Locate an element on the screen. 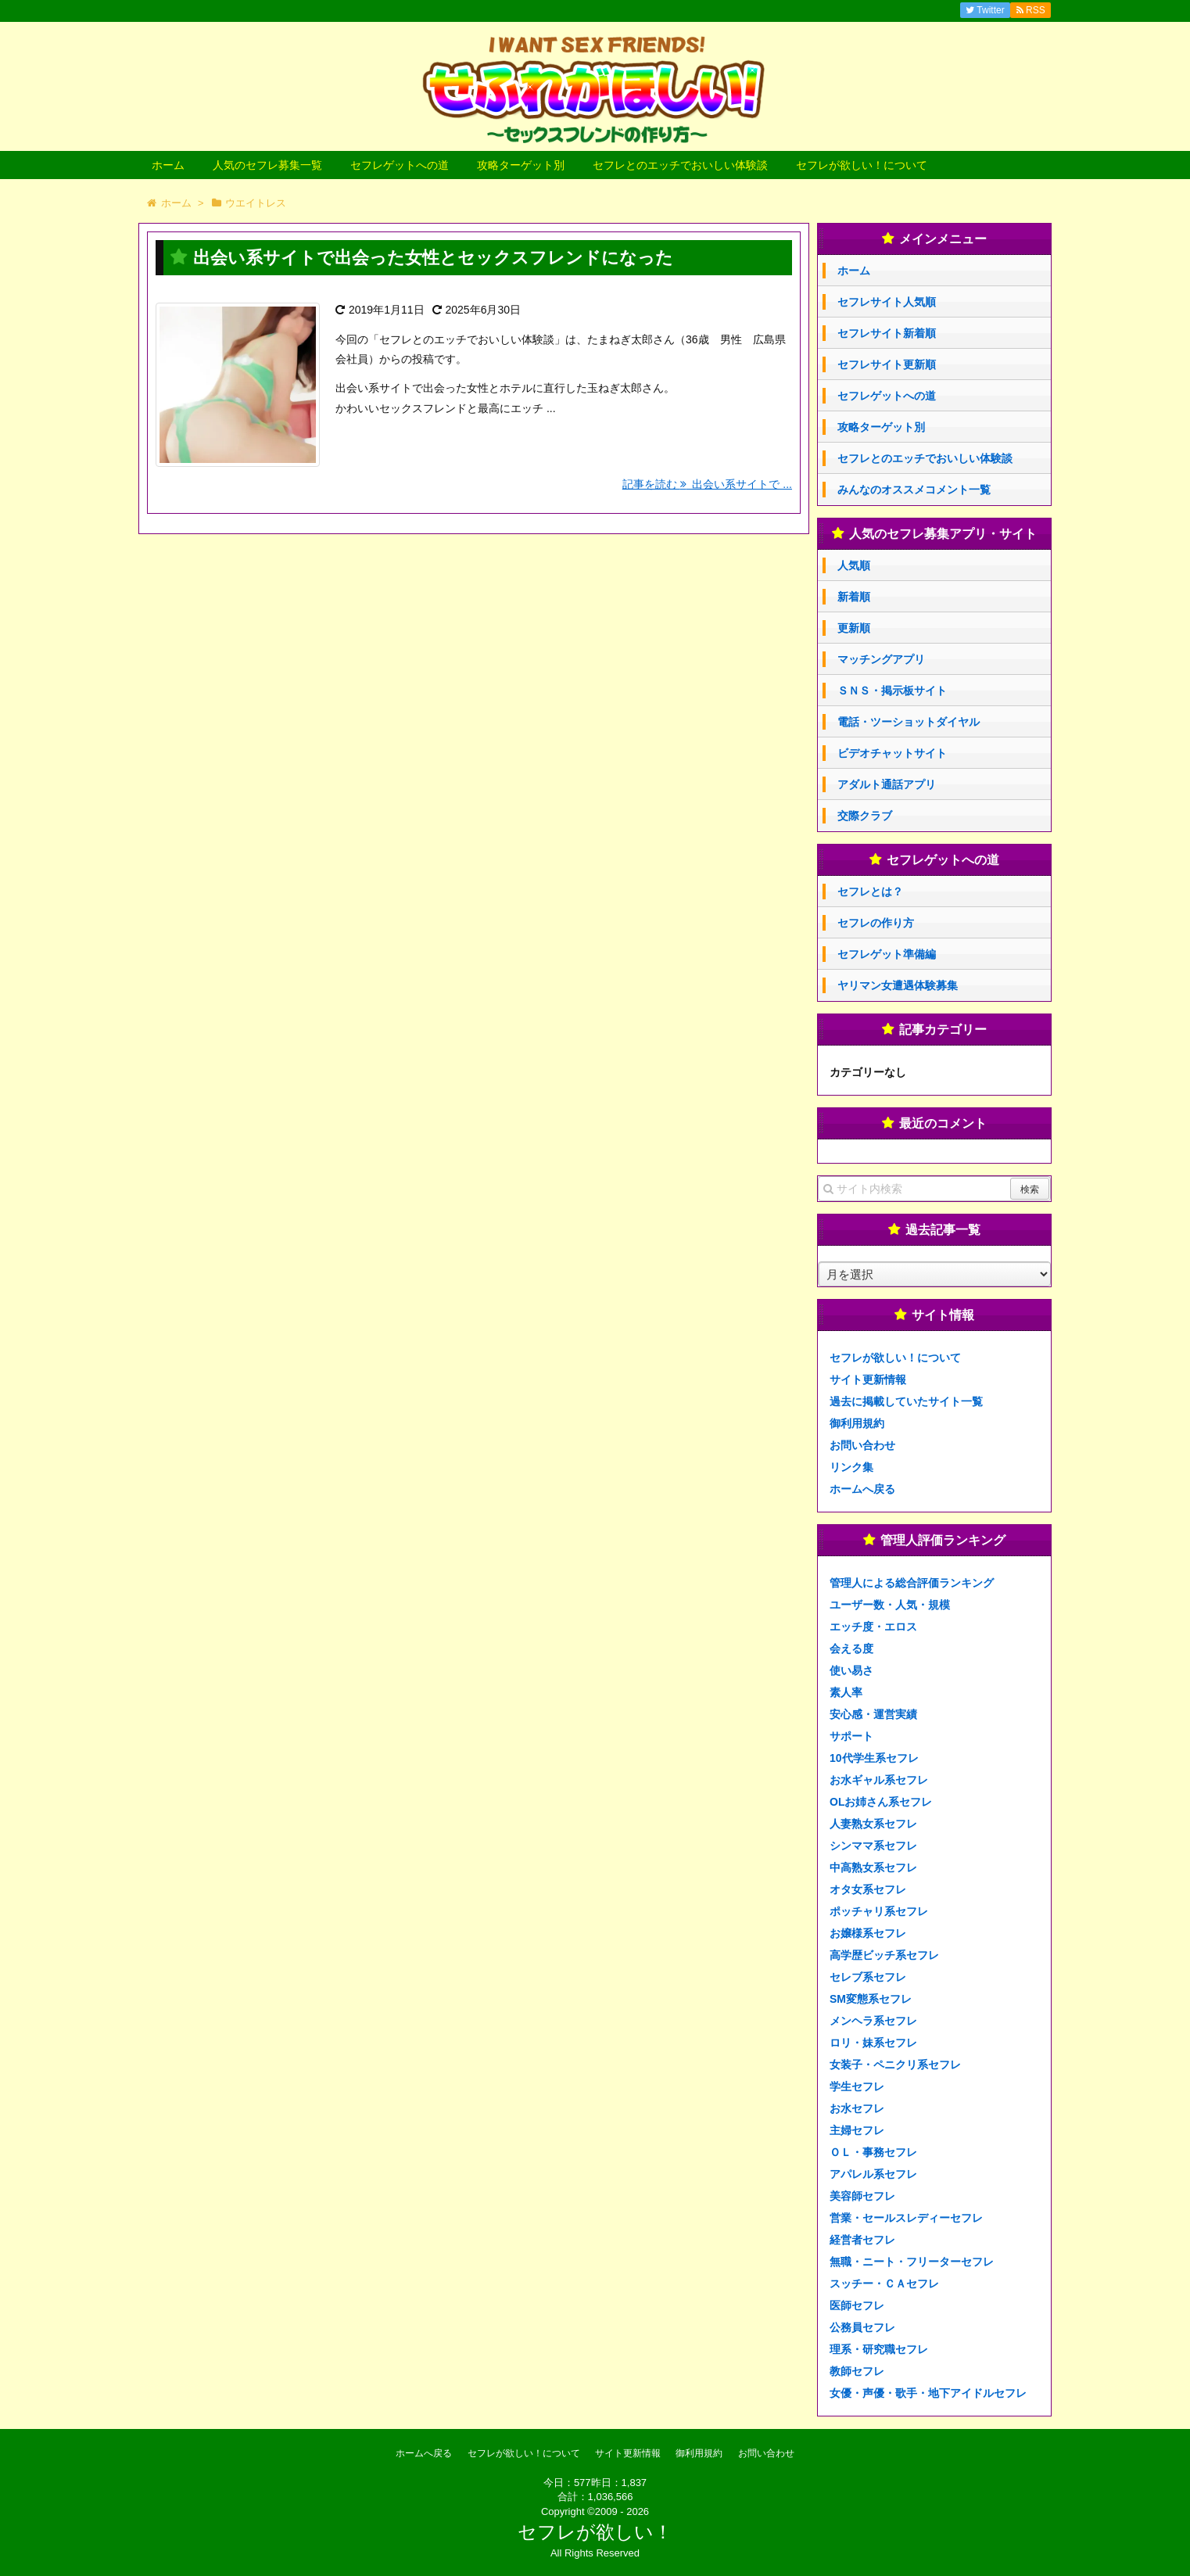  エッチ度・エロス is located at coordinates (873, 1626).